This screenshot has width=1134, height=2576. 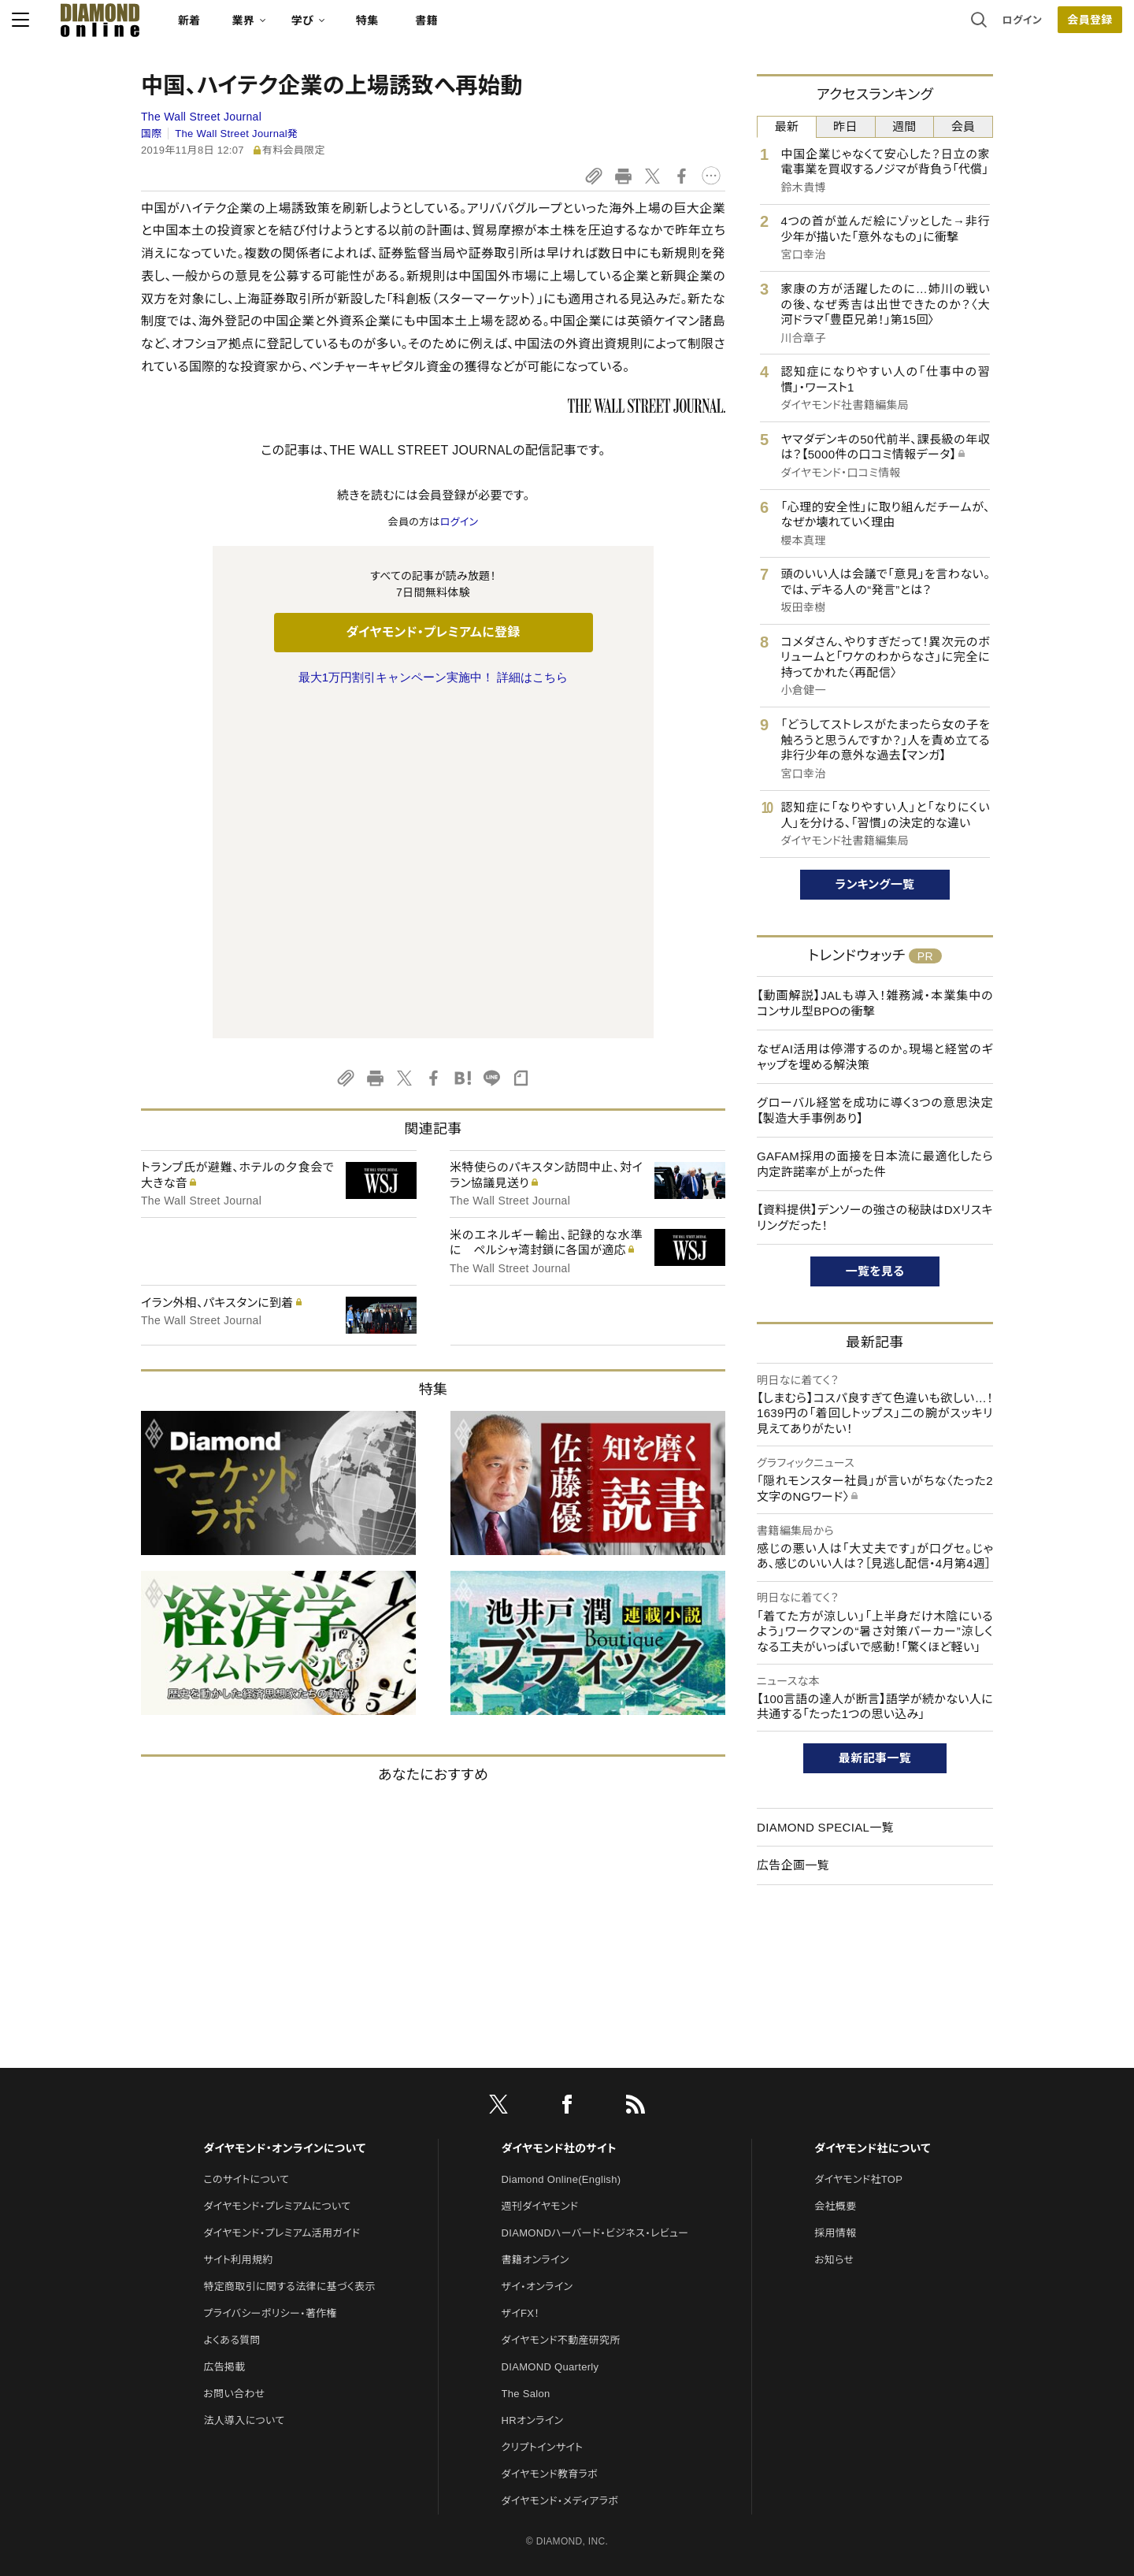 I want to click on 【資料提供】デンソーの強さの秘訣はDXリスキリングだった！, so click(x=875, y=1217).